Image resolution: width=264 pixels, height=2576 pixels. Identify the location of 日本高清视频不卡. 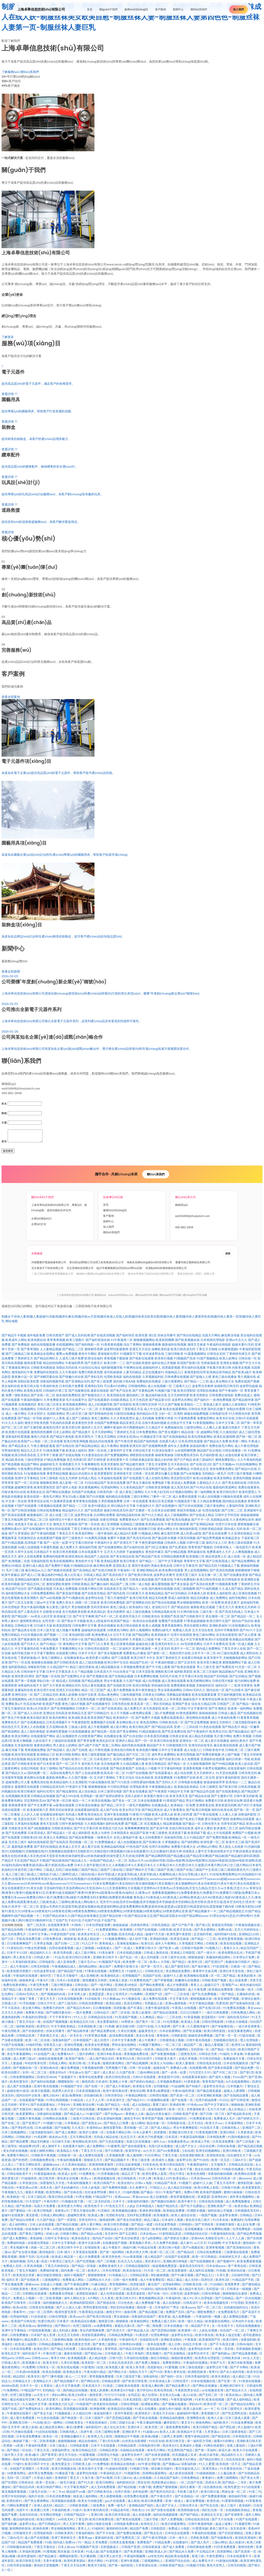
(58, 1724).